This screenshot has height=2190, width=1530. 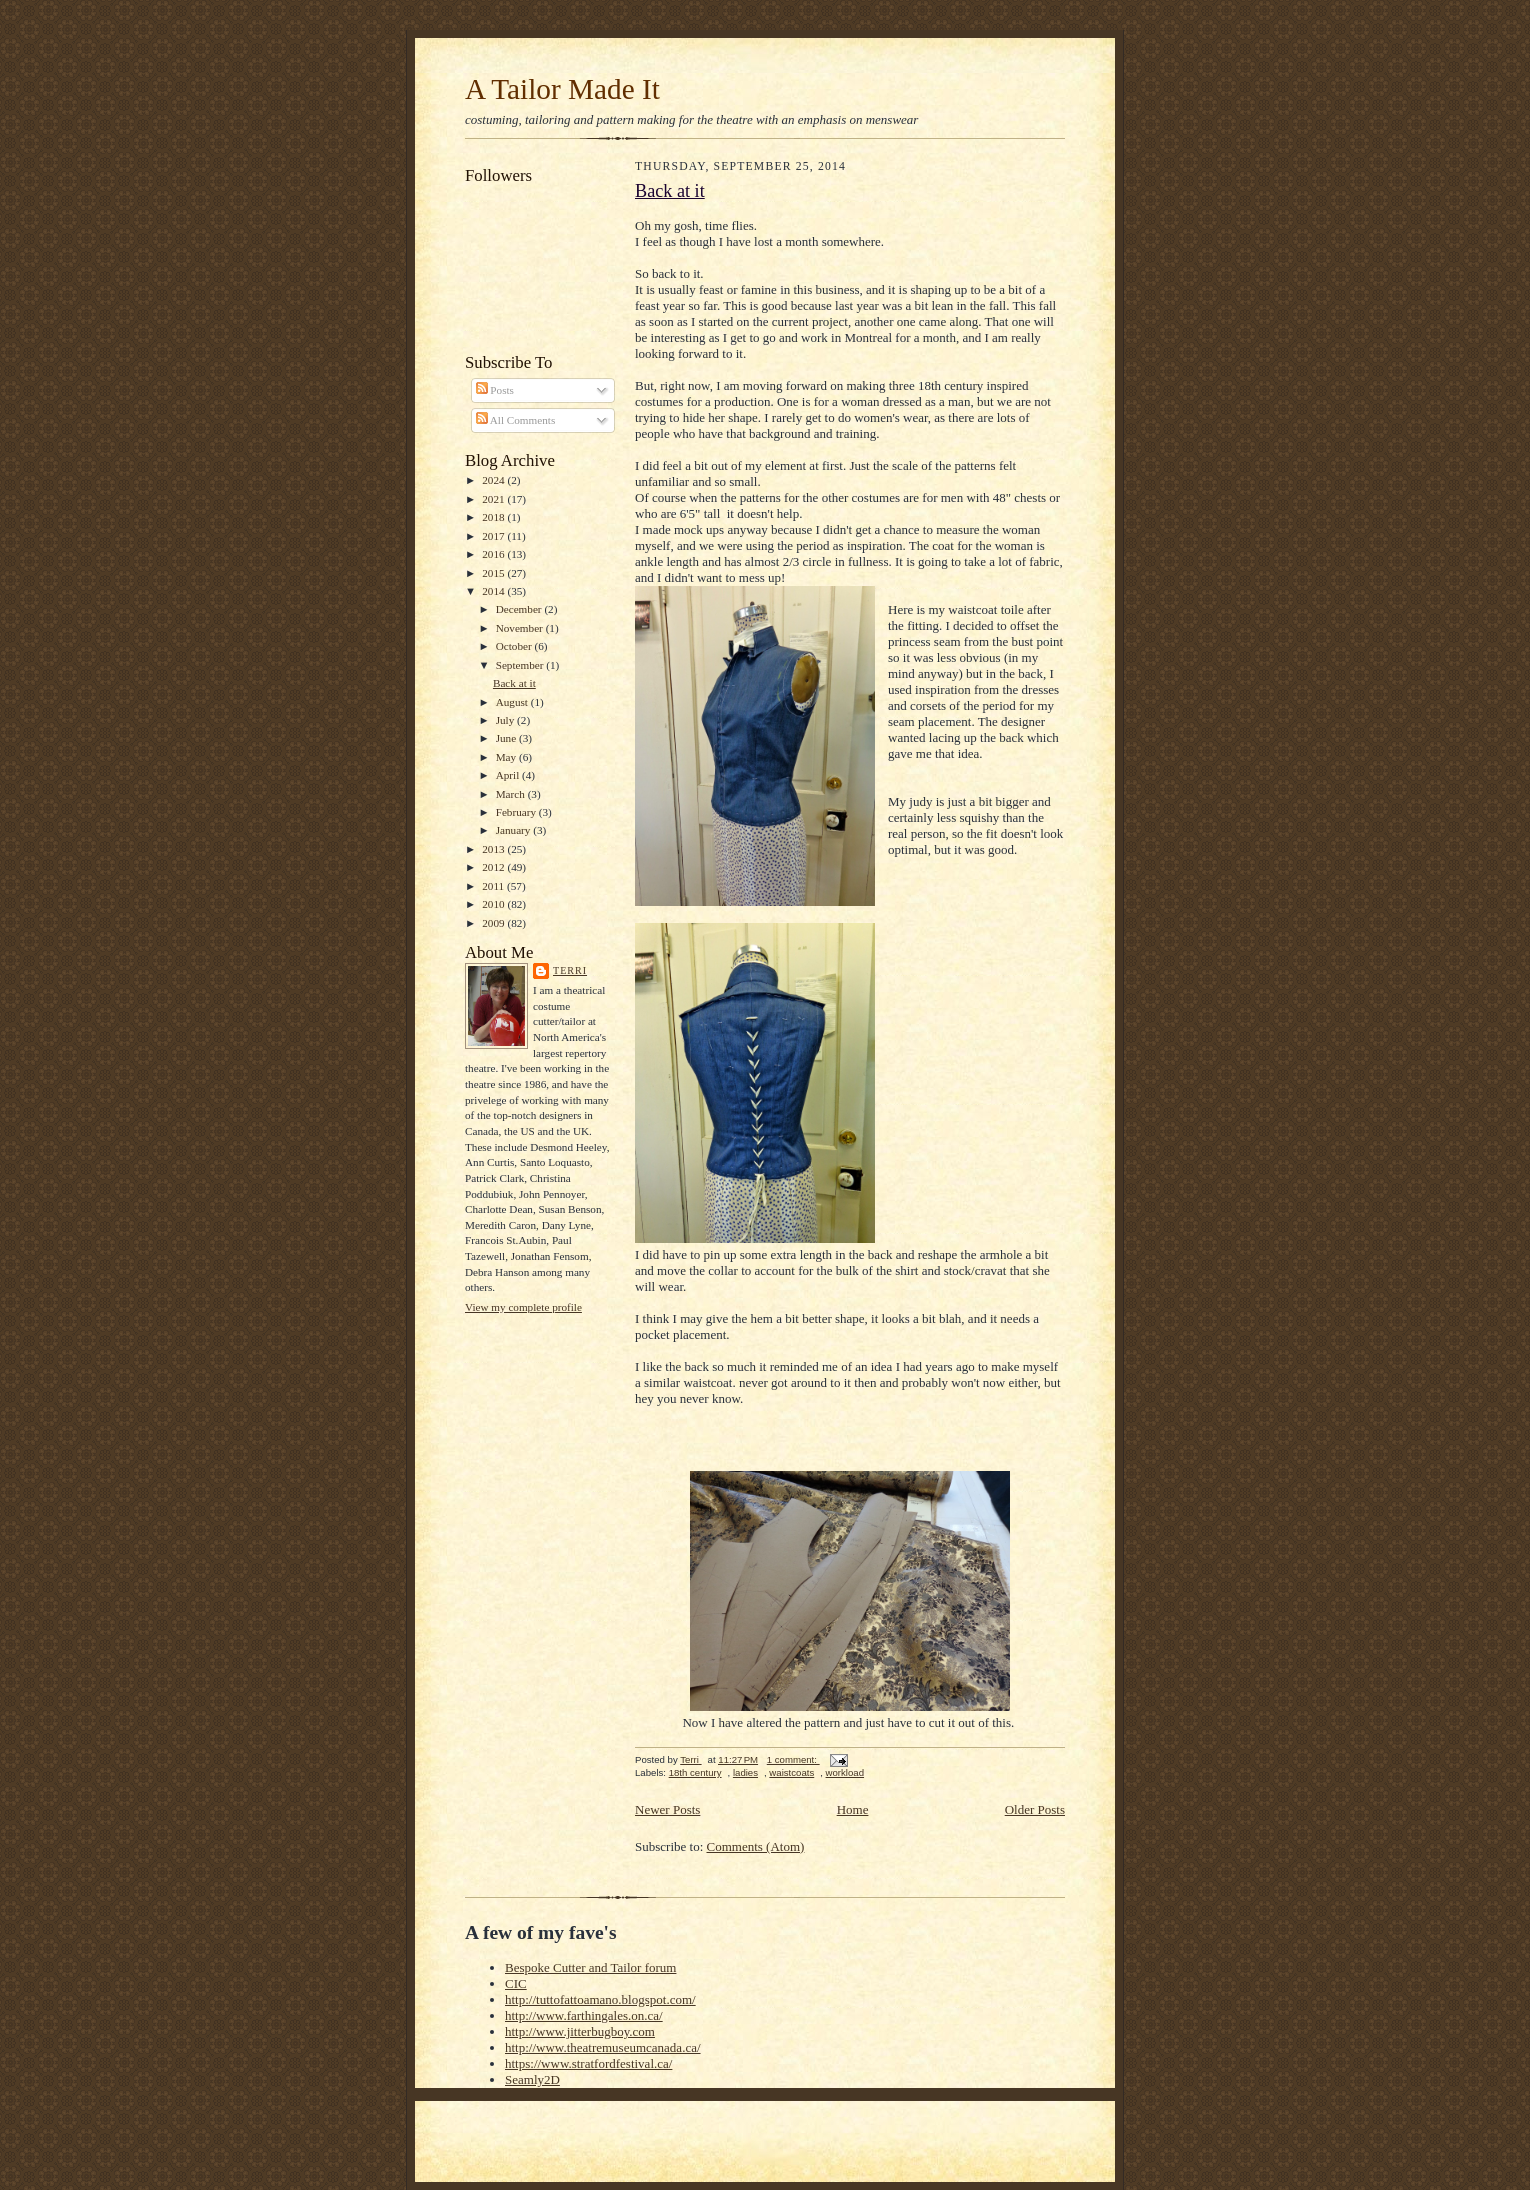 What do you see at coordinates (667, 1809) in the screenshot?
I see `Newer Posts` at bounding box center [667, 1809].